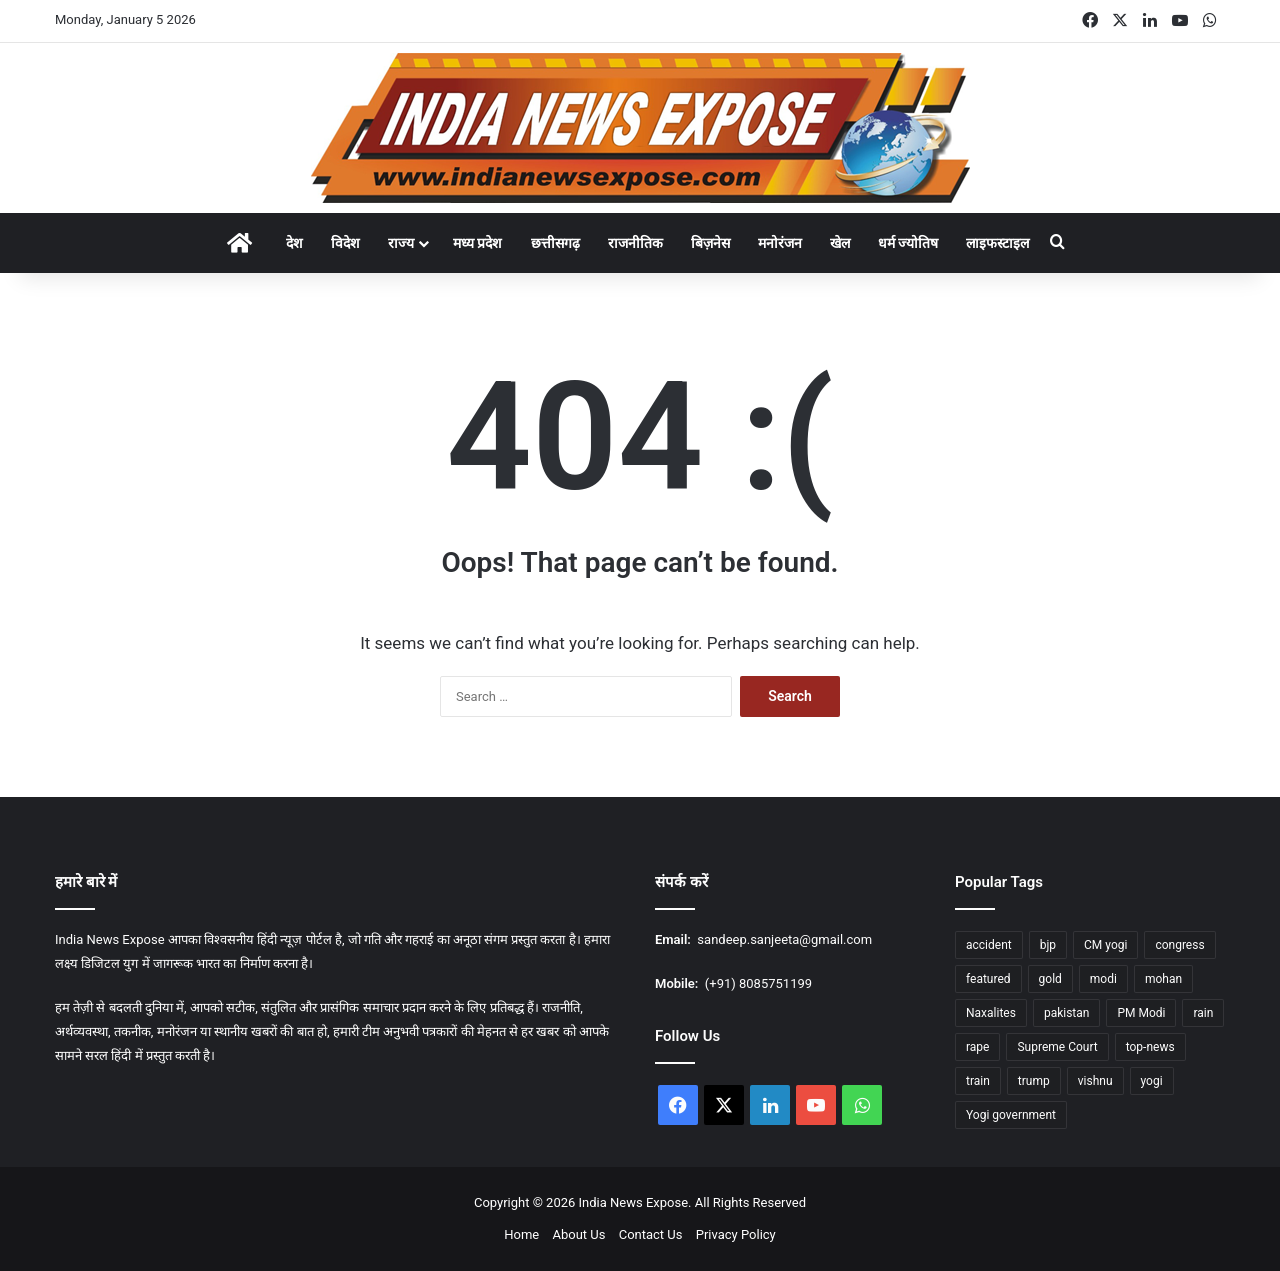  What do you see at coordinates (978, 1081) in the screenshot?
I see `train [train (14 items)]` at bounding box center [978, 1081].